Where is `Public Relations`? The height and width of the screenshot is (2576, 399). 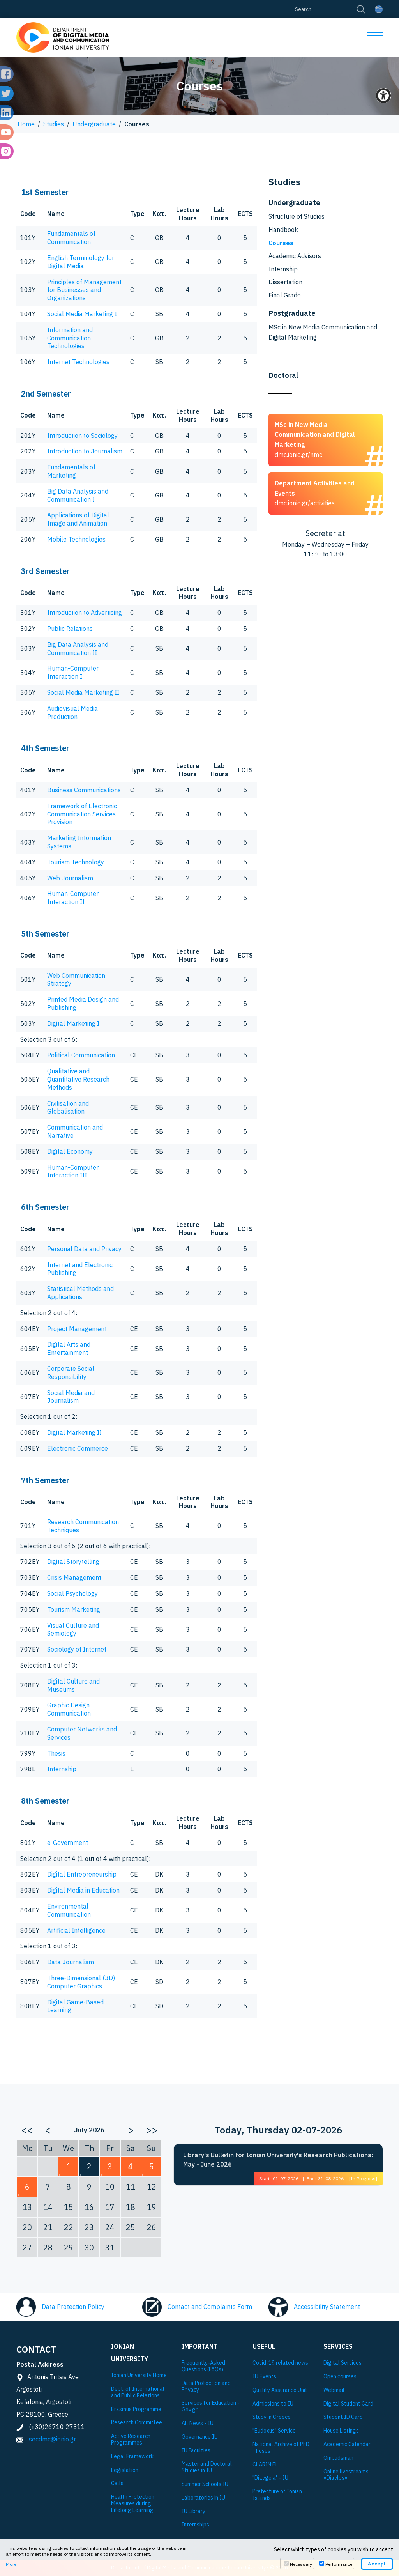
Public Relations is located at coordinates (70, 628).